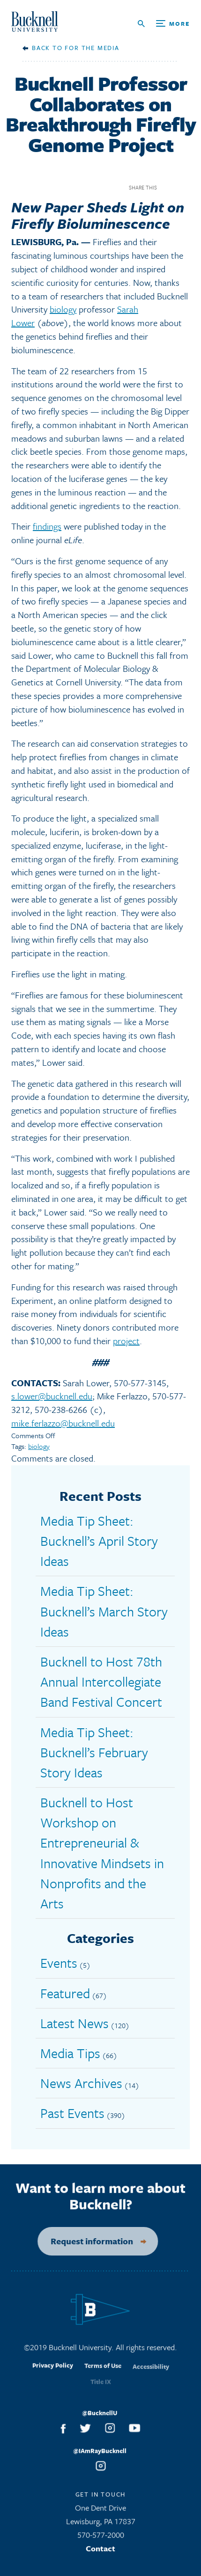  What do you see at coordinates (126, 1340) in the screenshot?
I see `project` at bounding box center [126, 1340].